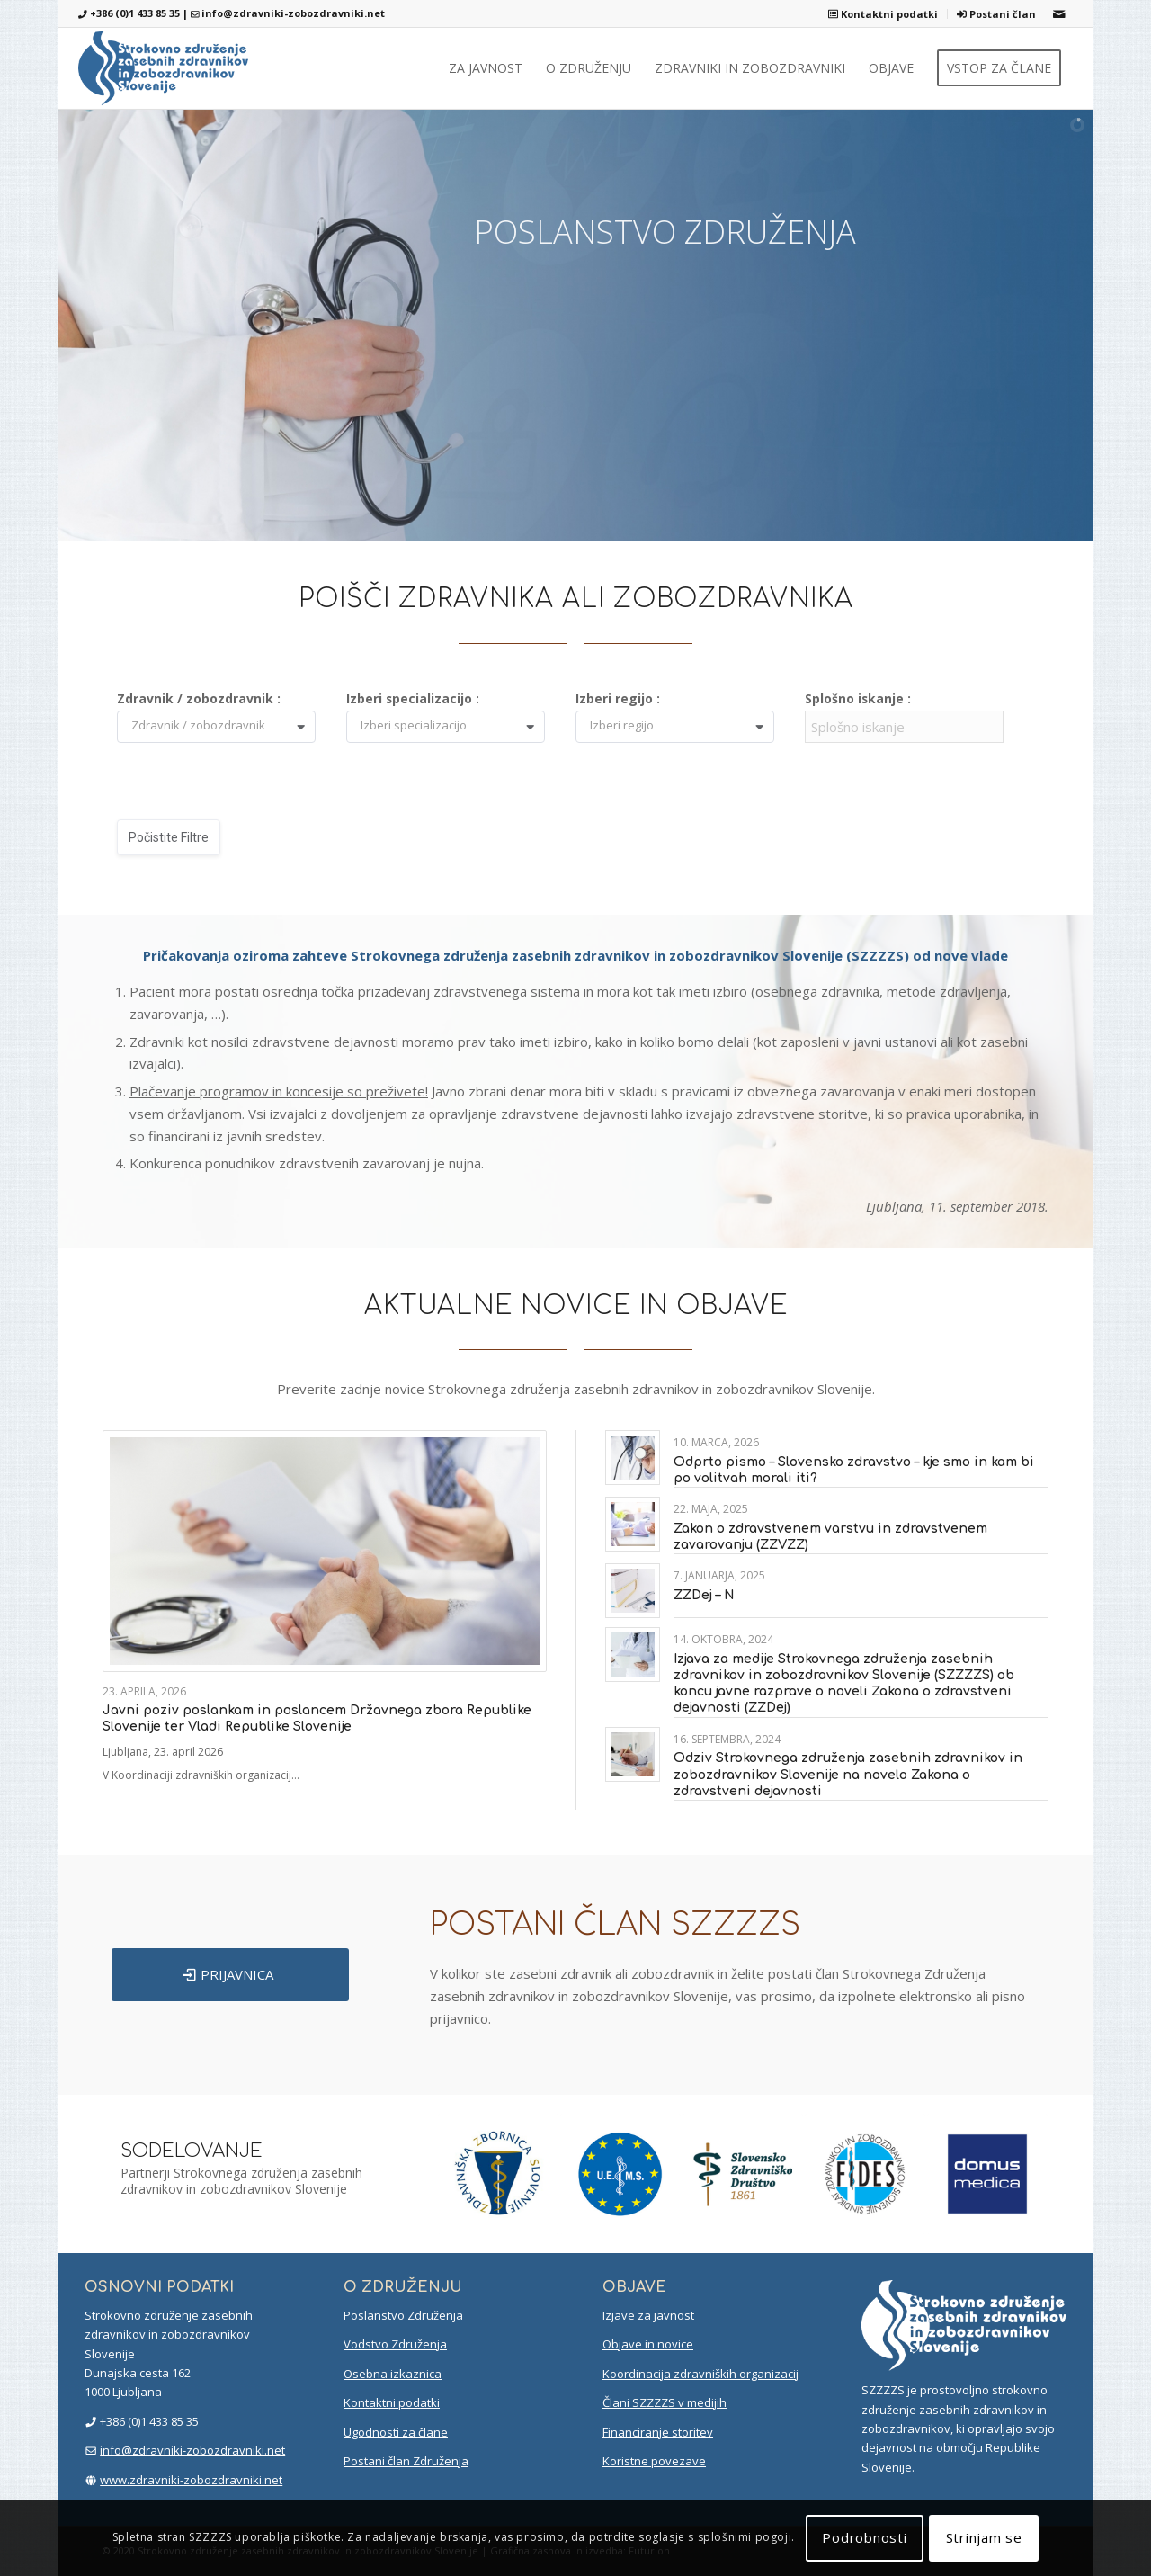  I want to click on Vodstvo Združenja, so click(395, 2344).